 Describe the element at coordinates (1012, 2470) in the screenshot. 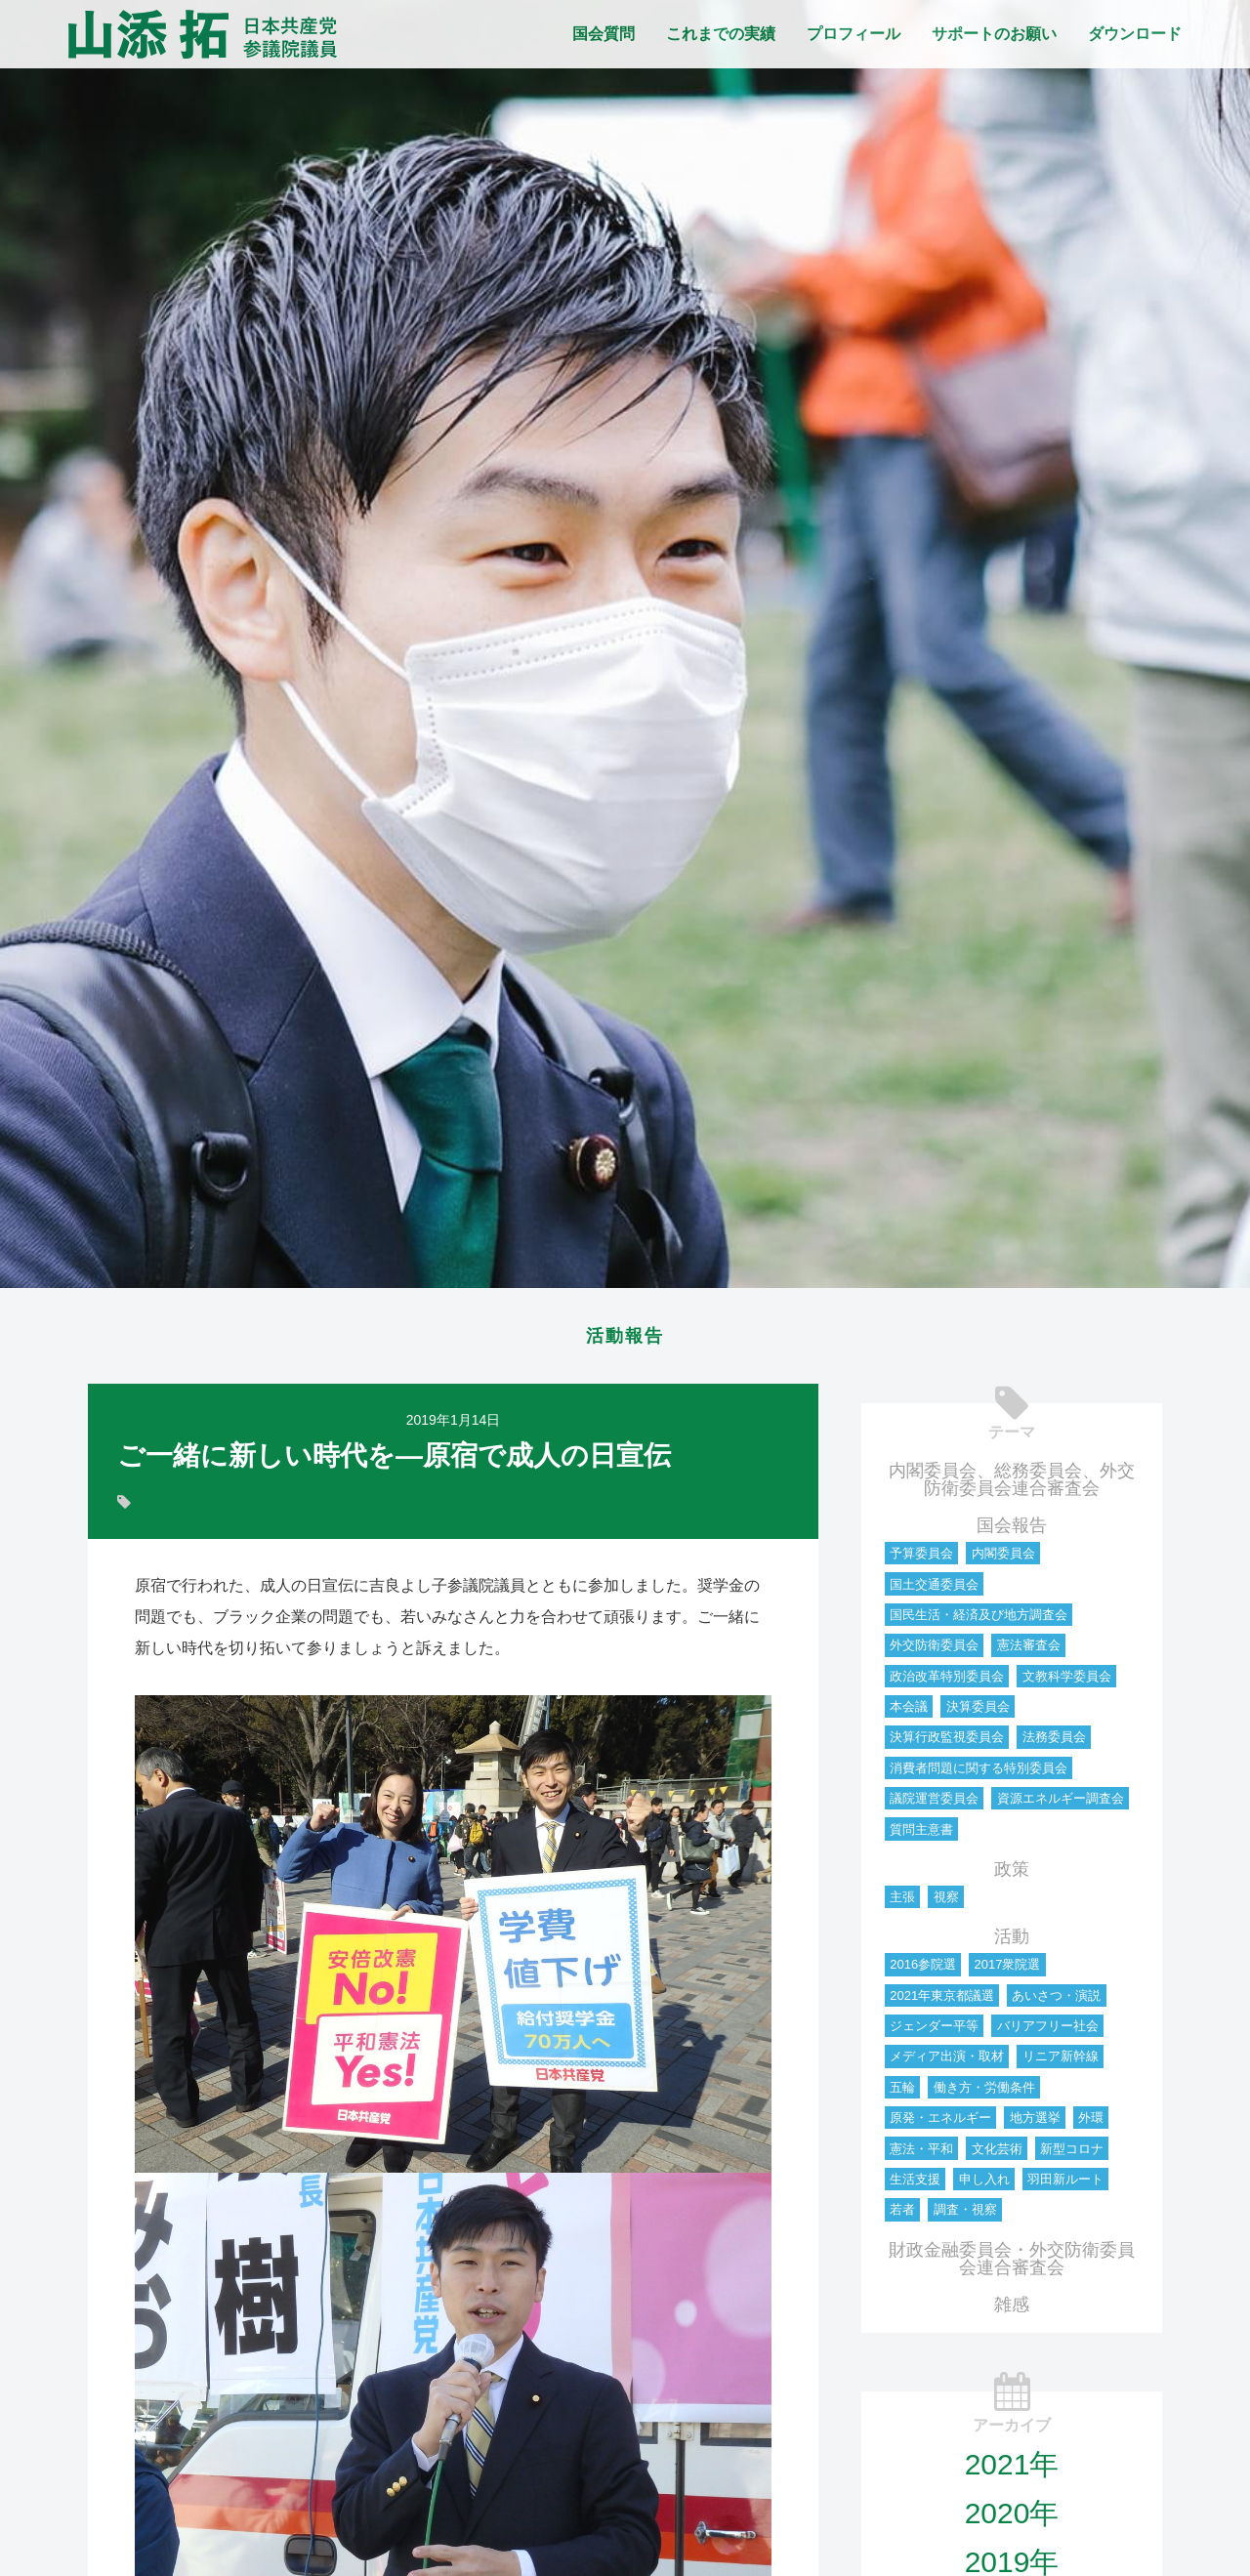

I see `2021年` at that location.